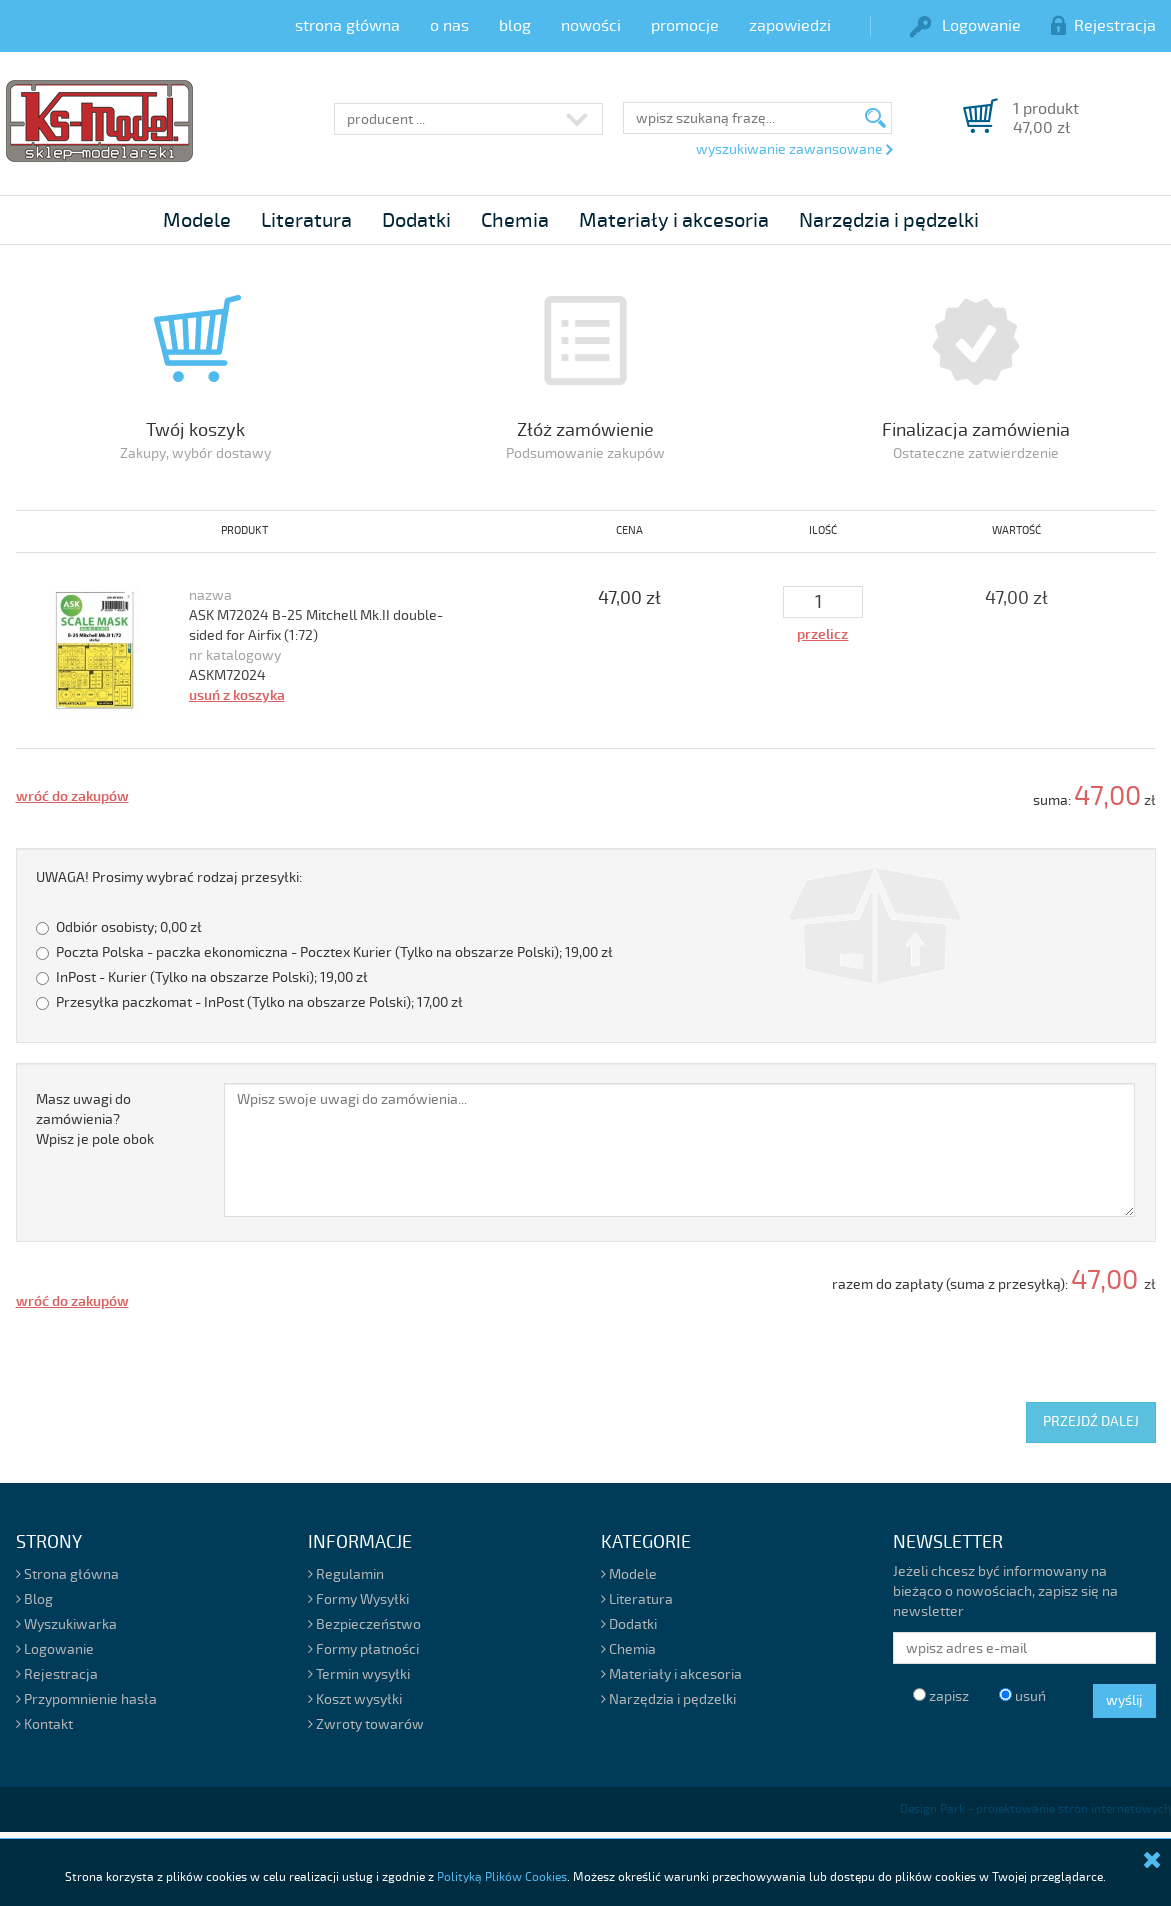  I want to click on usuń, so click(1022, 1696).